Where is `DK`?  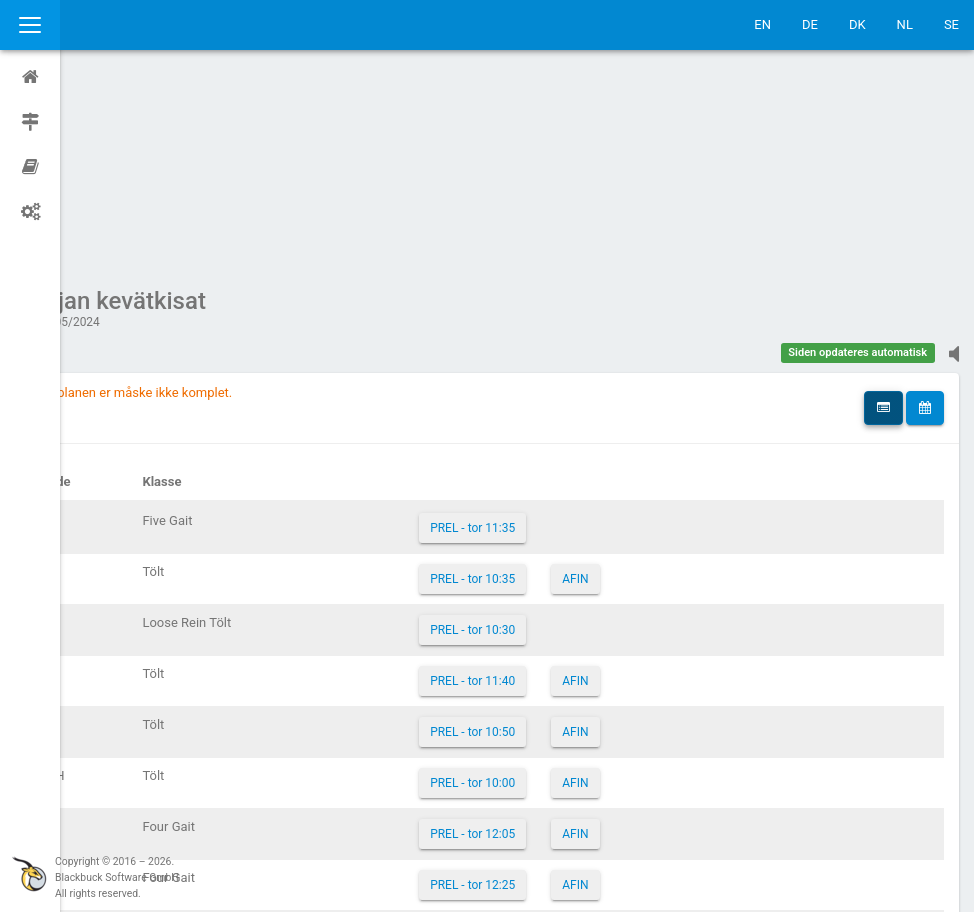
DK is located at coordinates (857, 24).